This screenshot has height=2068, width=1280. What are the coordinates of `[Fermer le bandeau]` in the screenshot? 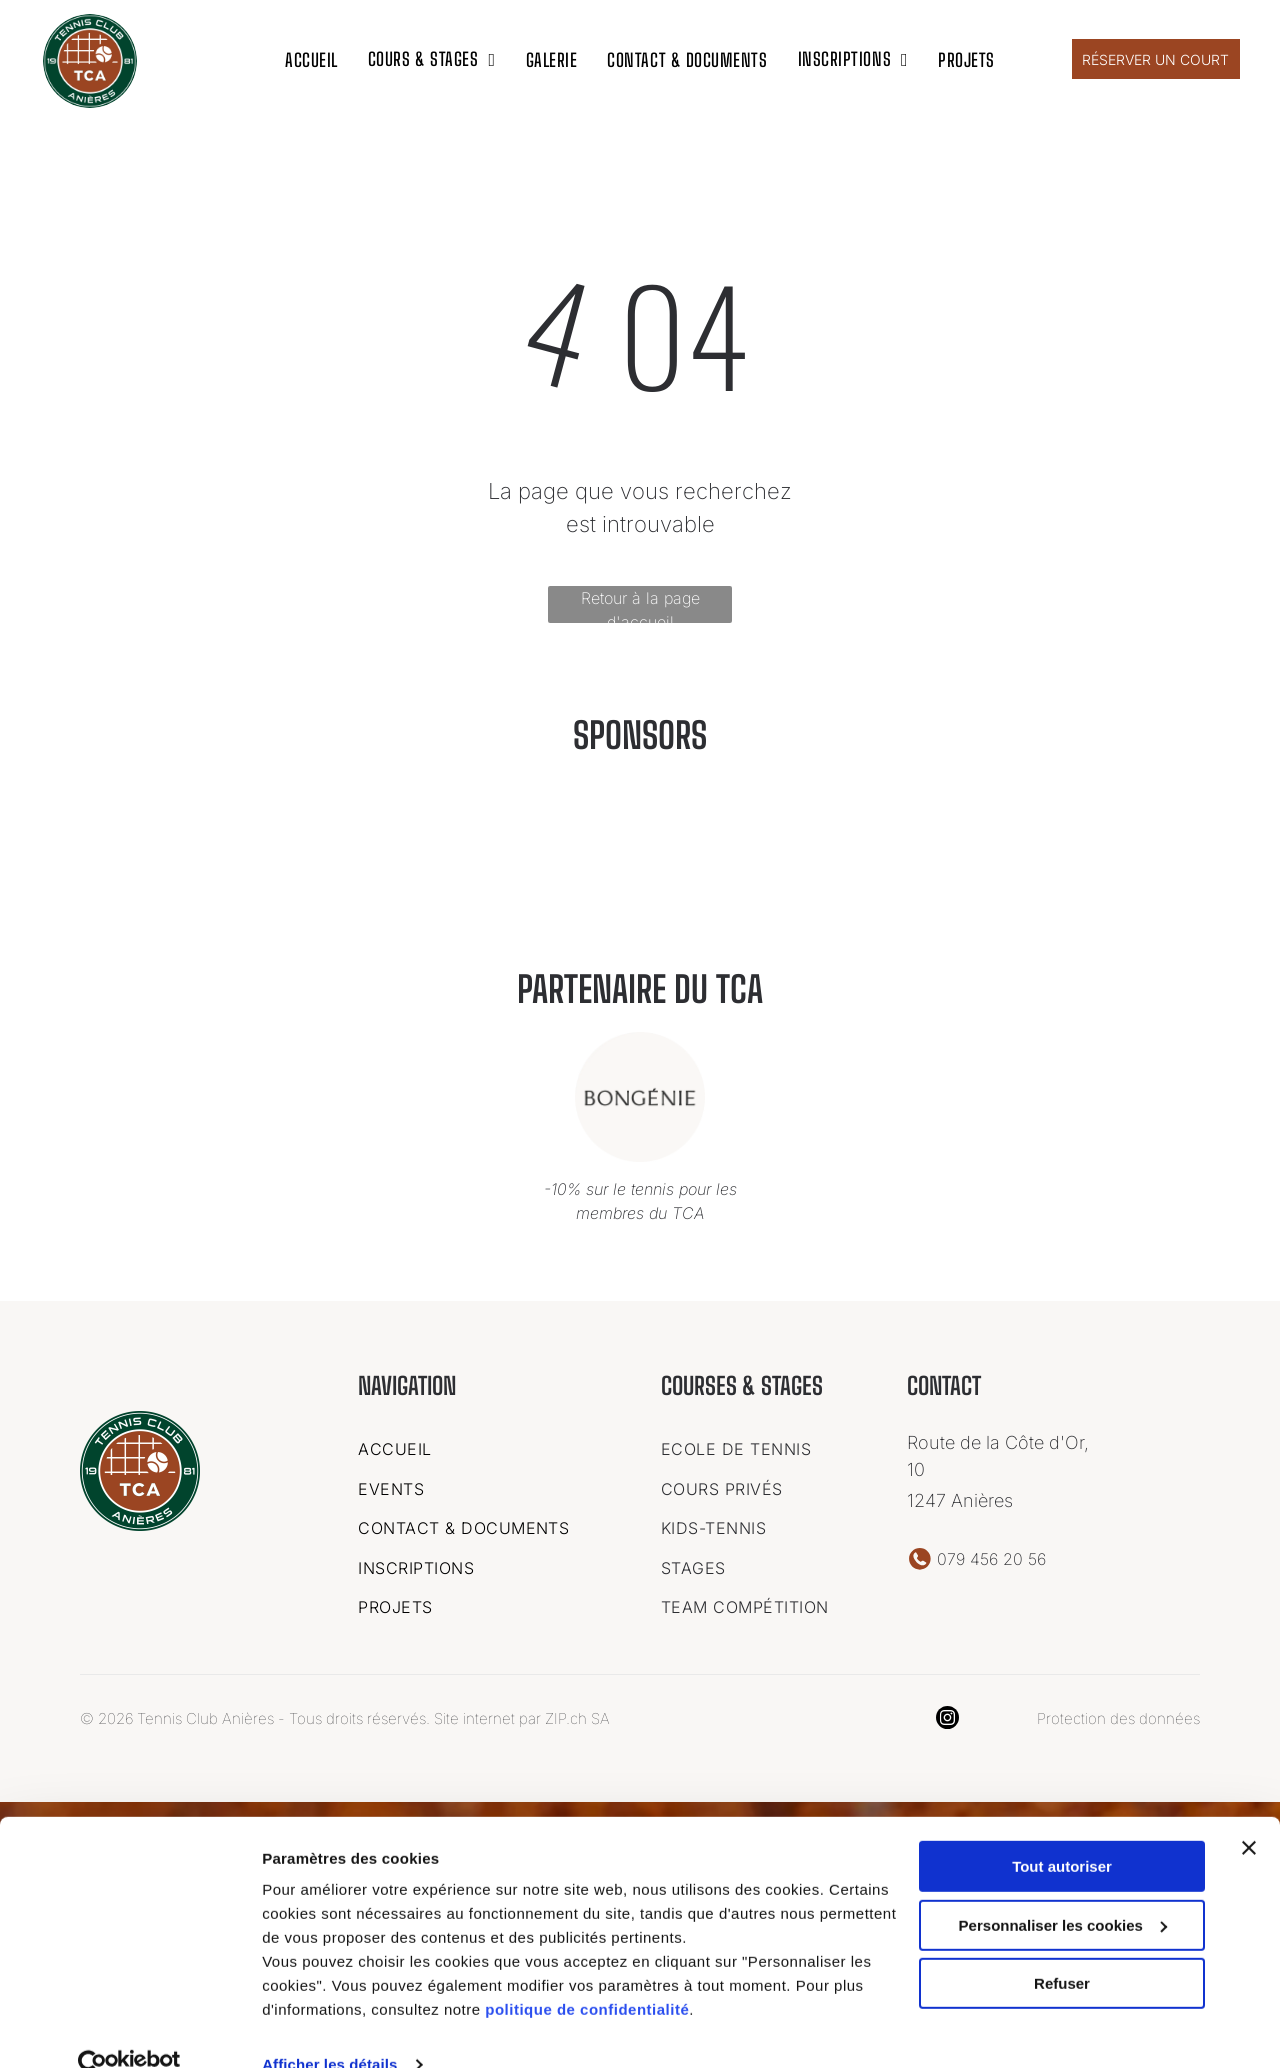 It's located at (1249, 1812).